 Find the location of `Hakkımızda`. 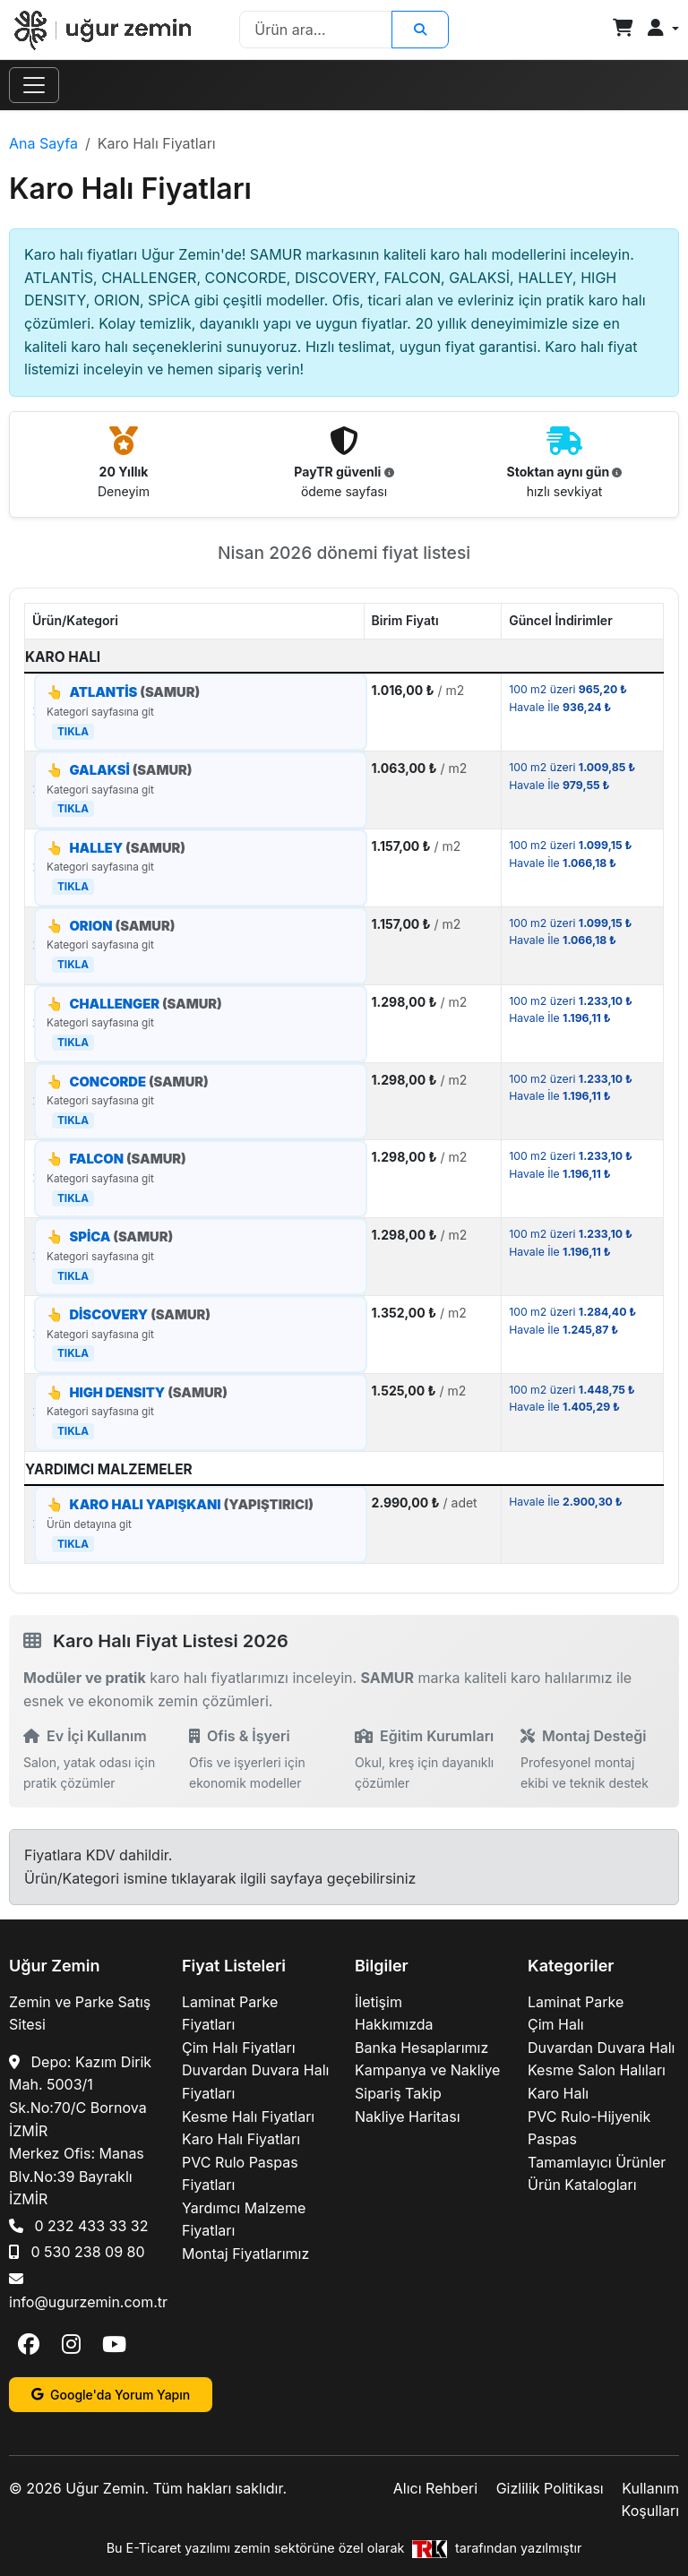

Hakkımızda is located at coordinates (394, 2024).